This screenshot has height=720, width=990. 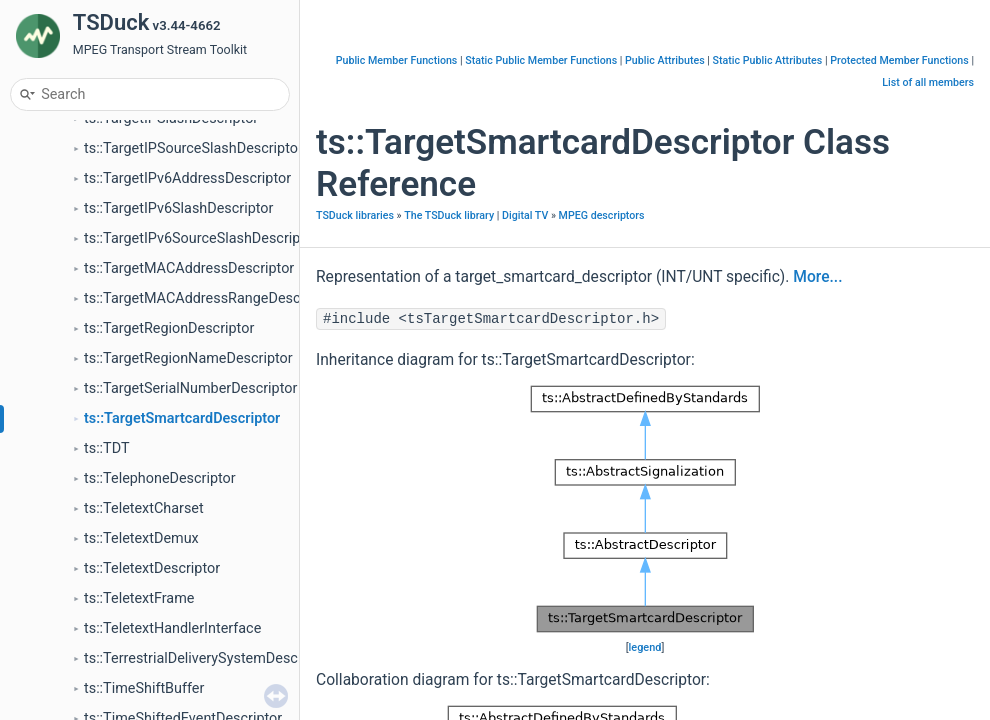 I want to click on ts::TargetMACAddressDescriptor, so click(x=189, y=268).